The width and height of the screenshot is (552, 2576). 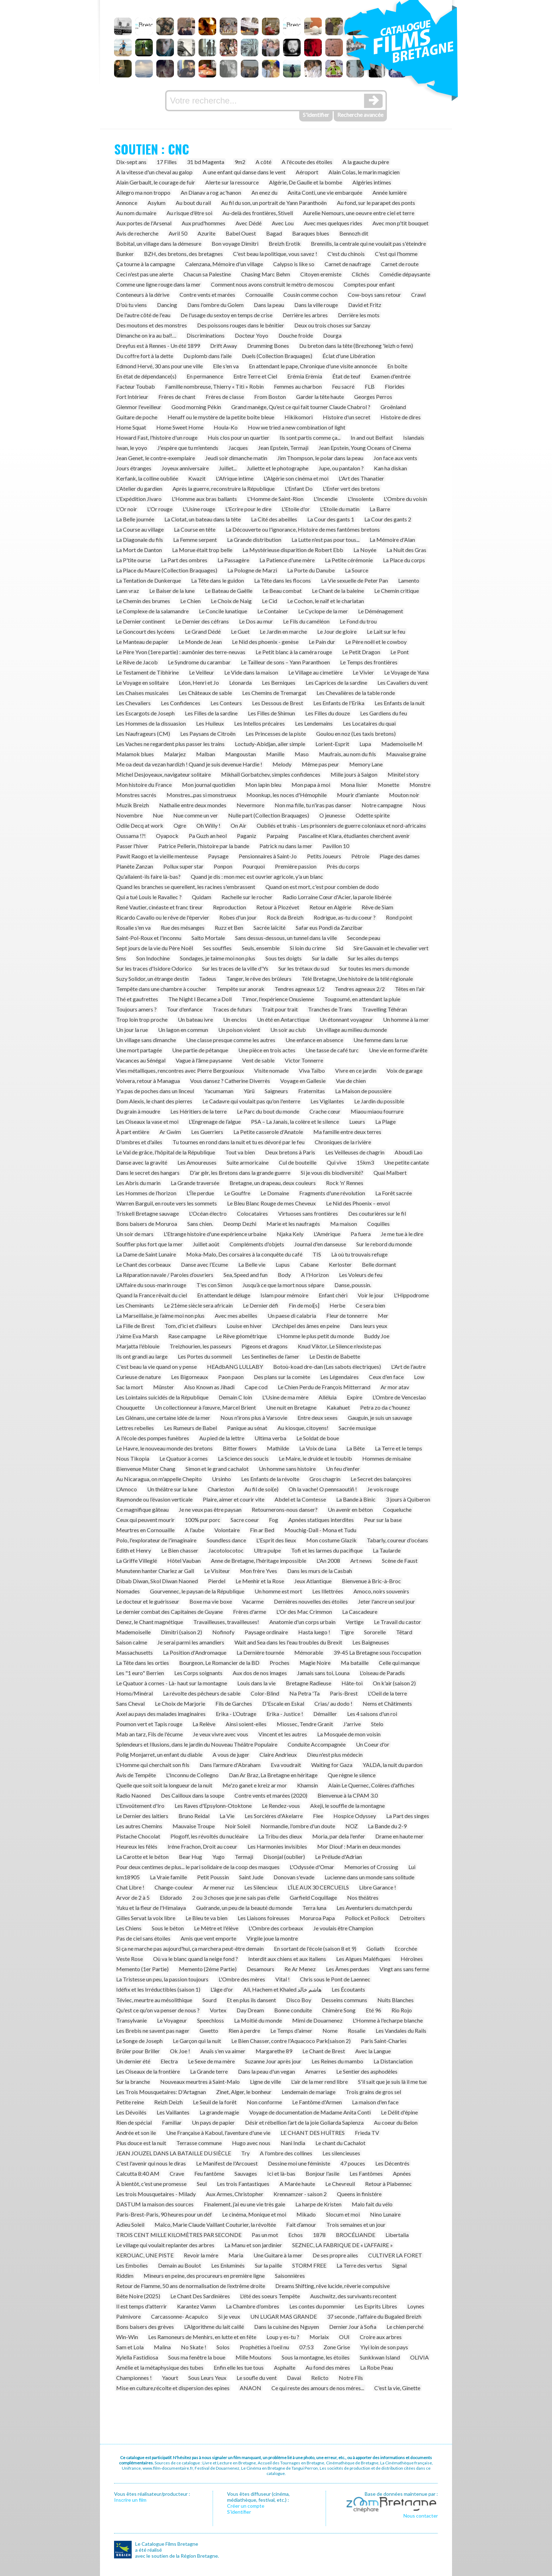 I want to click on Un jour la rue, so click(x=132, y=1029).